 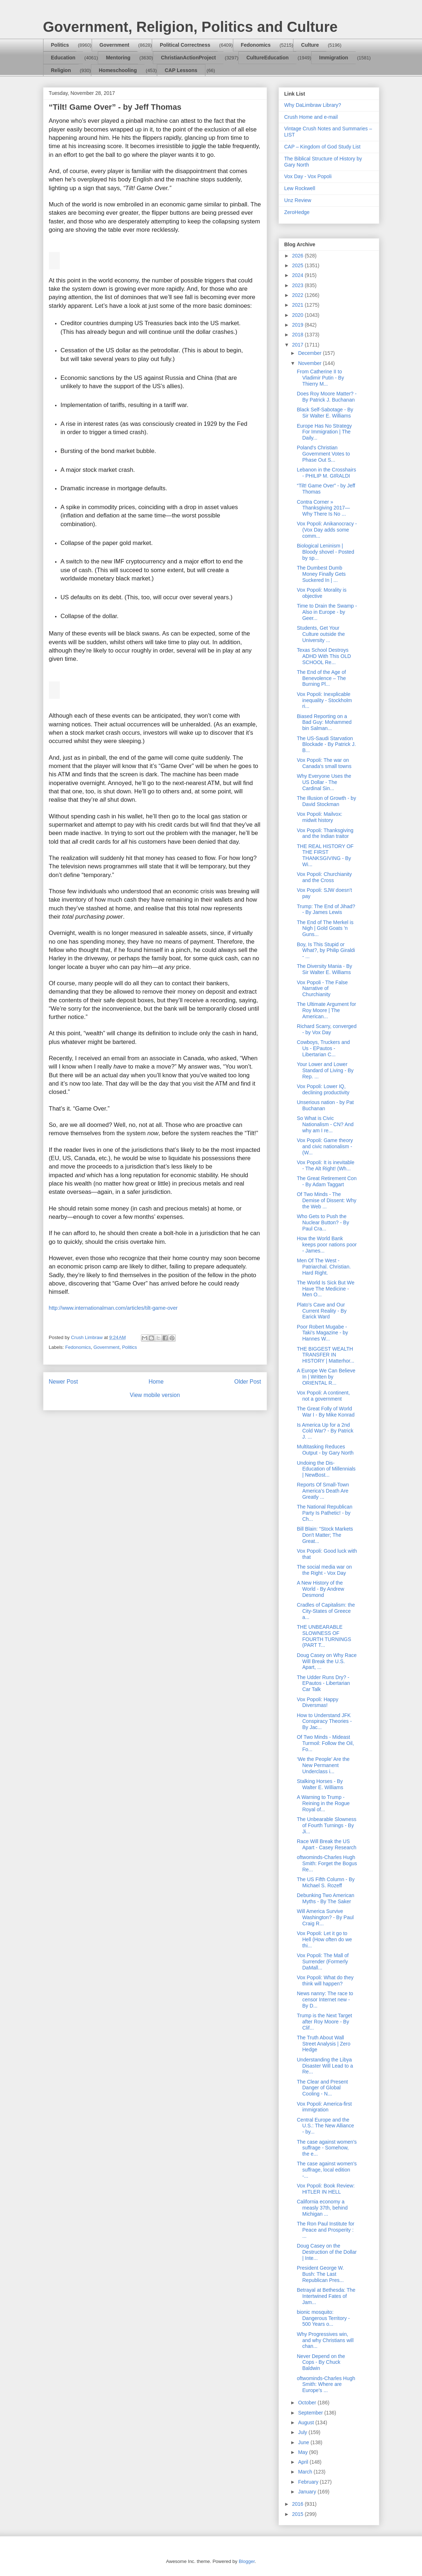 I want to click on January, so click(x=308, y=2492).